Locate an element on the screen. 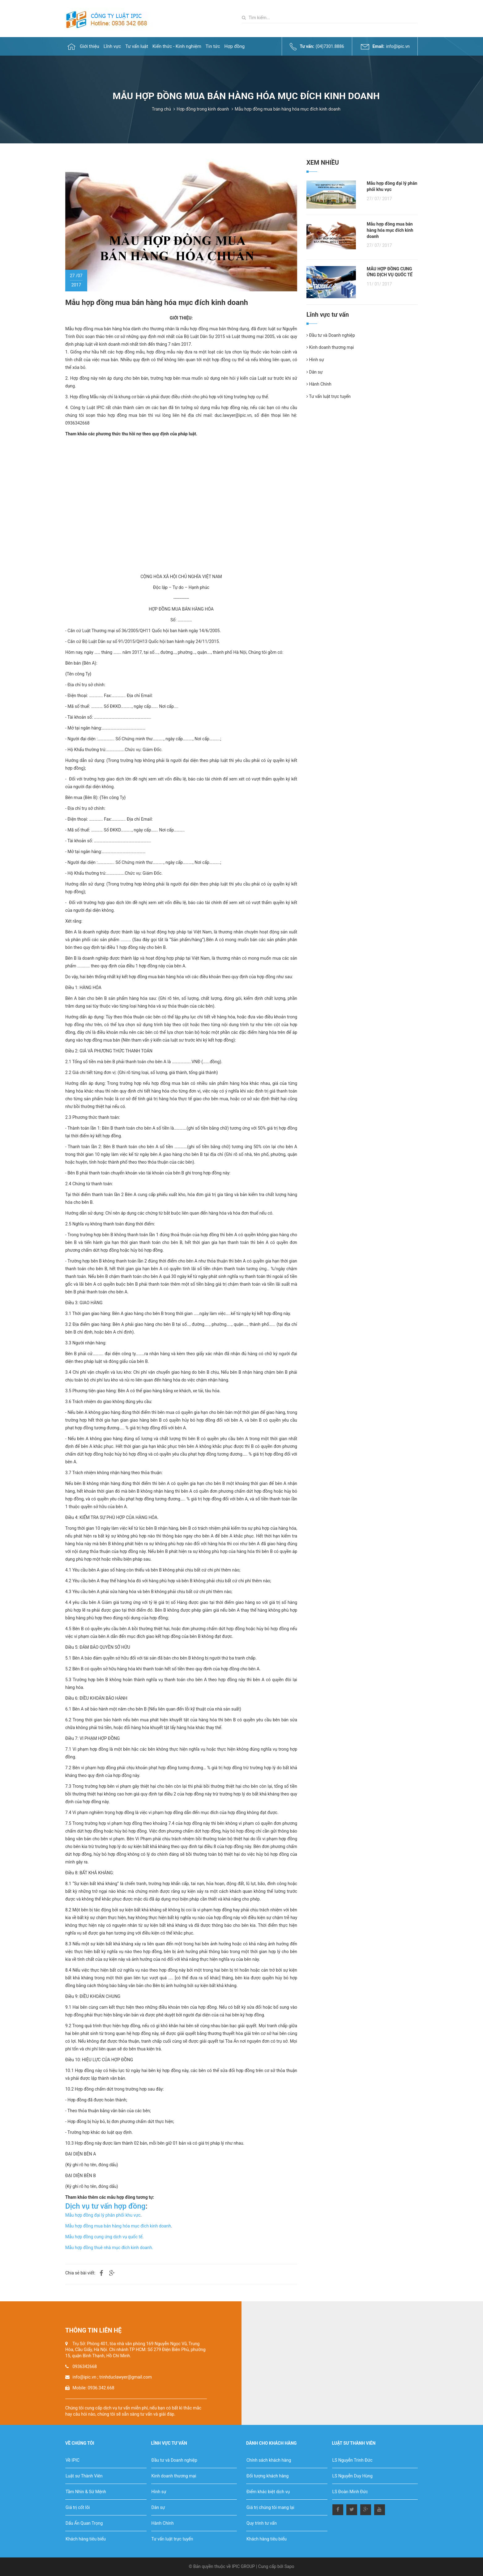  Mẫu hợp đồng đại lý phân phối khu vực is located at coordinates (102, 2215).